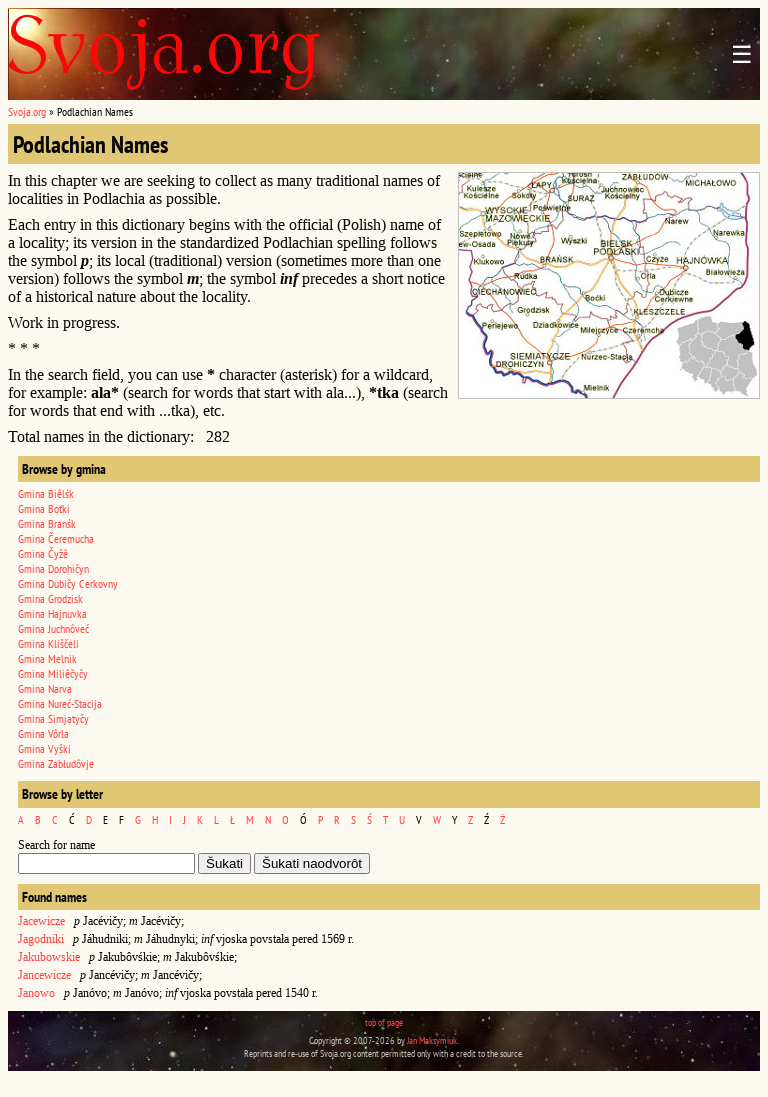  Describe the element at coordinates (43, 733) in the screenshot. I see `Gmina Vôrla` at that location.